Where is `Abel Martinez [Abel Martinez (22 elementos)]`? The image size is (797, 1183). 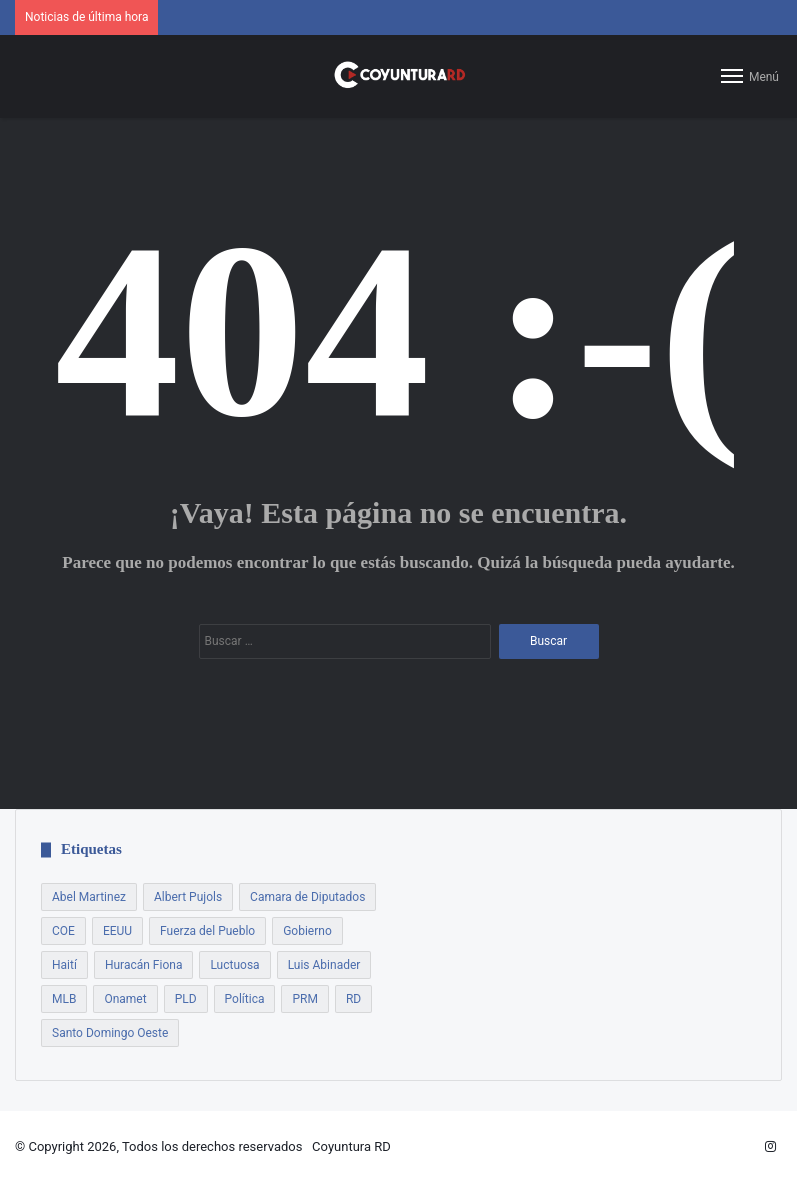 Abel Martinez [Abel Martinez (22 elementos)] is located at coordinates (89, 897).